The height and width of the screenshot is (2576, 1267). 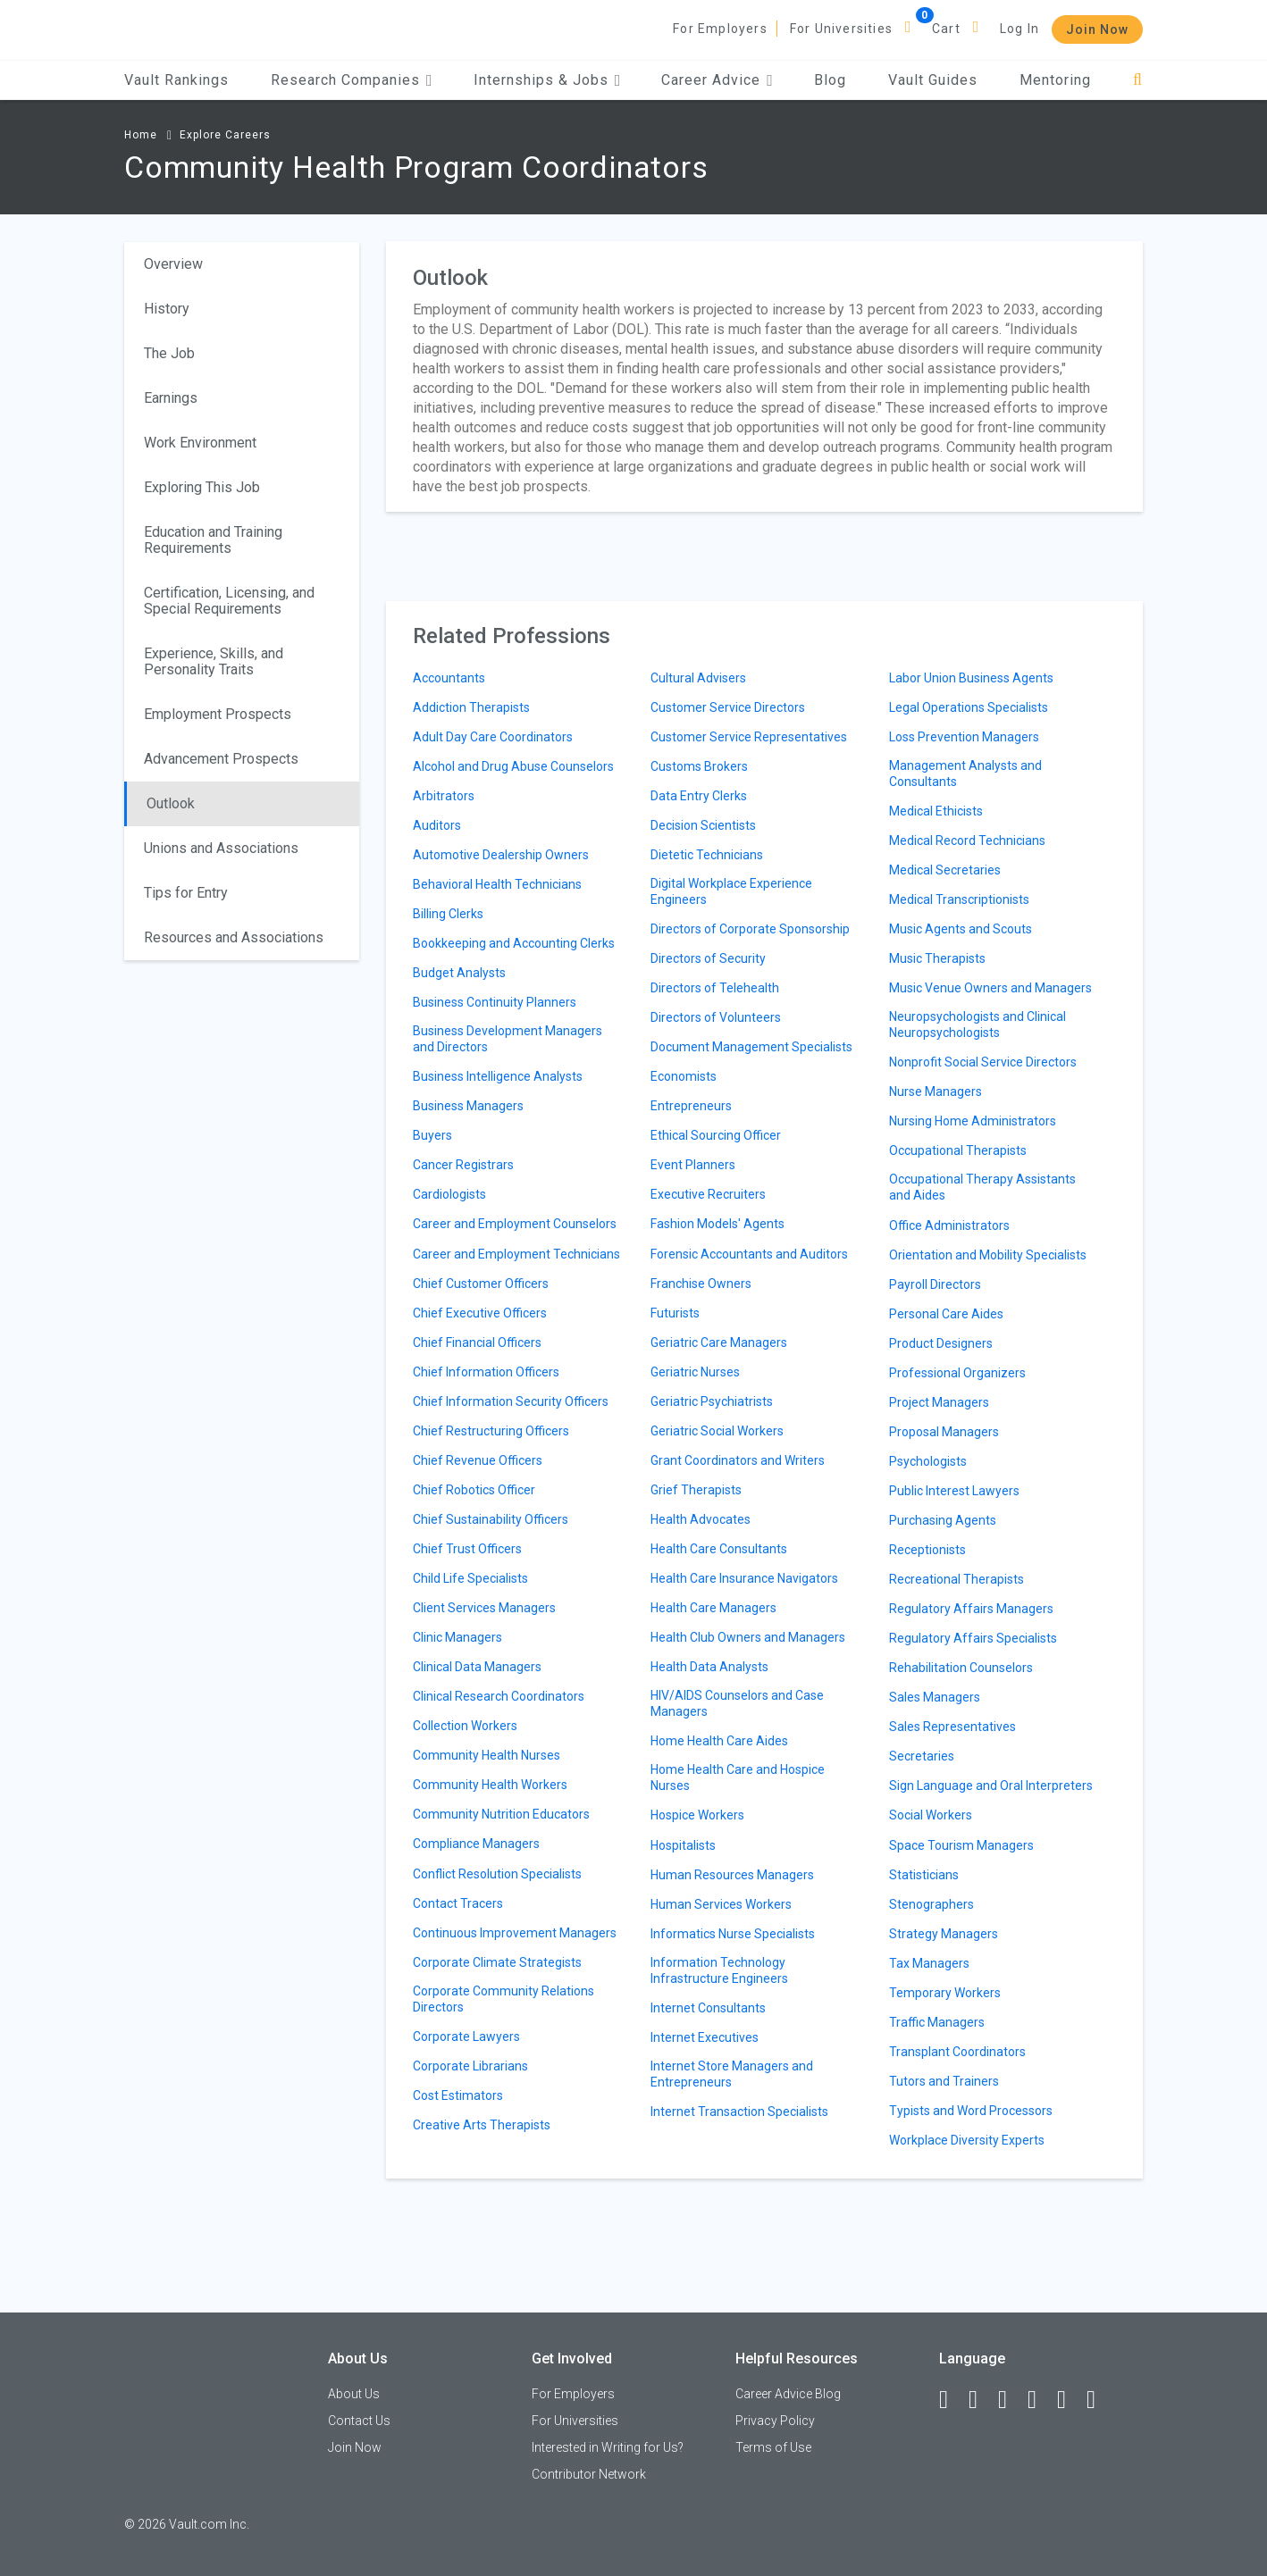 What do you see at coordinates (490, 1519) in the screenshot?
I see `Chief Sustainability Officers` at bounding box center [490, 1519].